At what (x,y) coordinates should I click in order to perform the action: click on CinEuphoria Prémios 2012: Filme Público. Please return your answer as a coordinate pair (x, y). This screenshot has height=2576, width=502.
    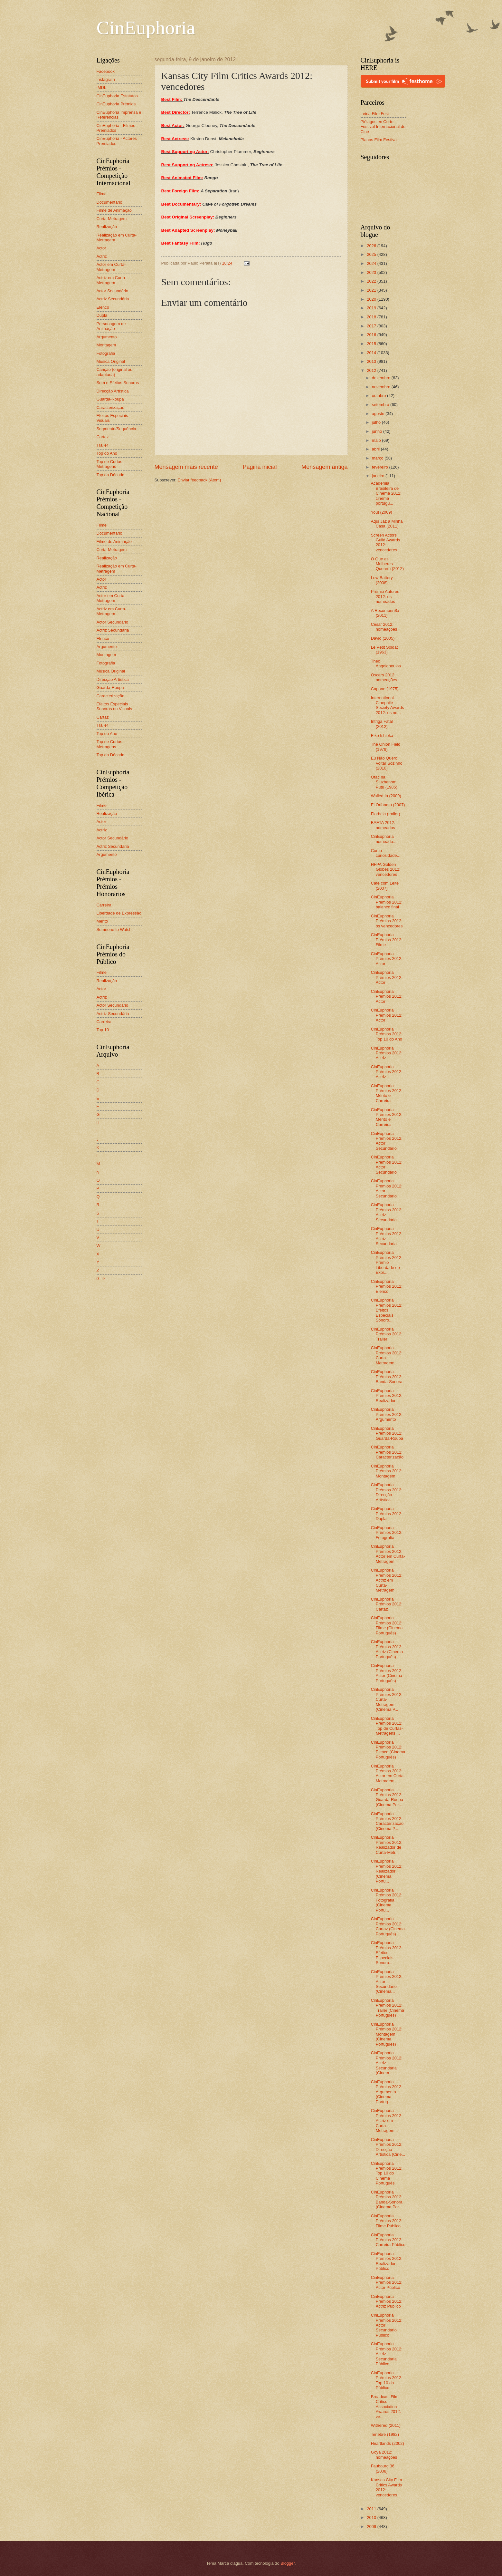
    Looking at the image, I should click on (387, 2220).